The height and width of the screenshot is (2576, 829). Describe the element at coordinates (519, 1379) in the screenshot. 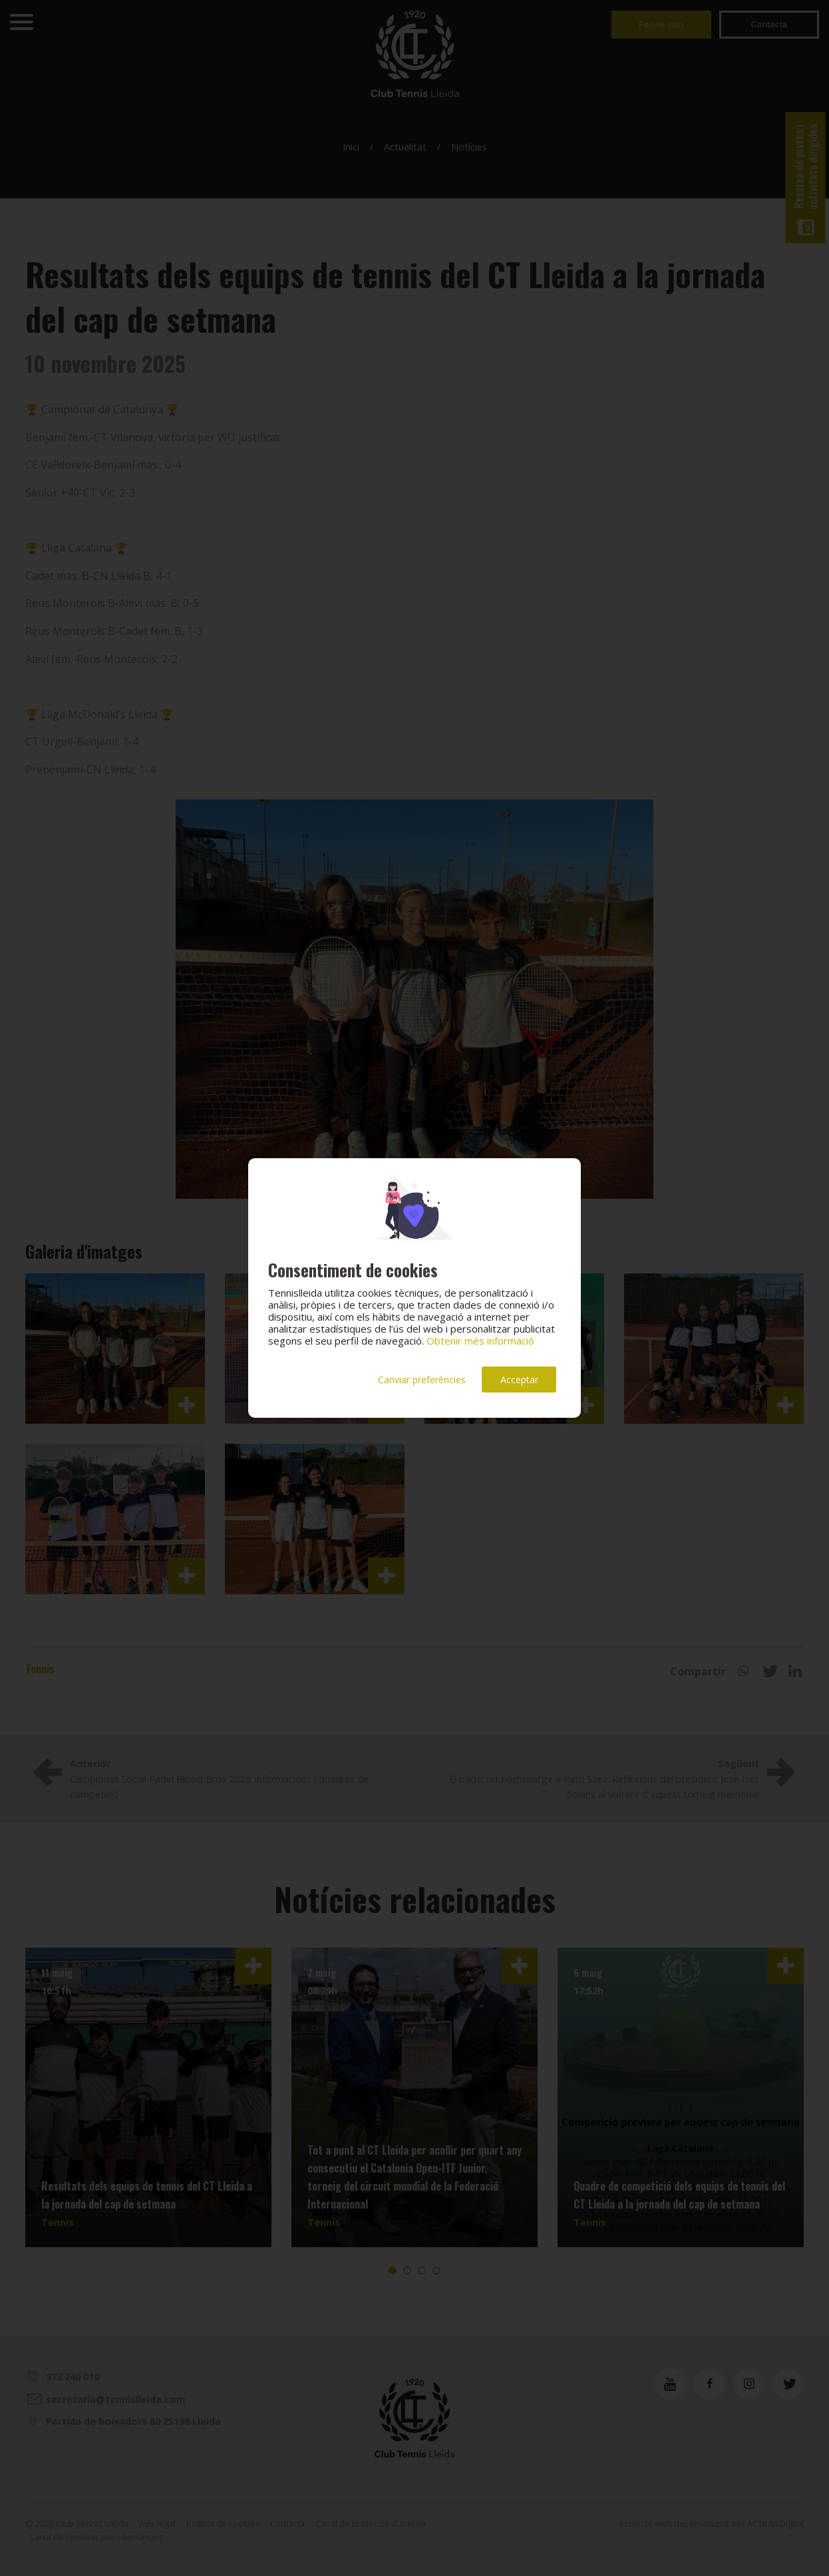

I see `Acceptar` at that location.